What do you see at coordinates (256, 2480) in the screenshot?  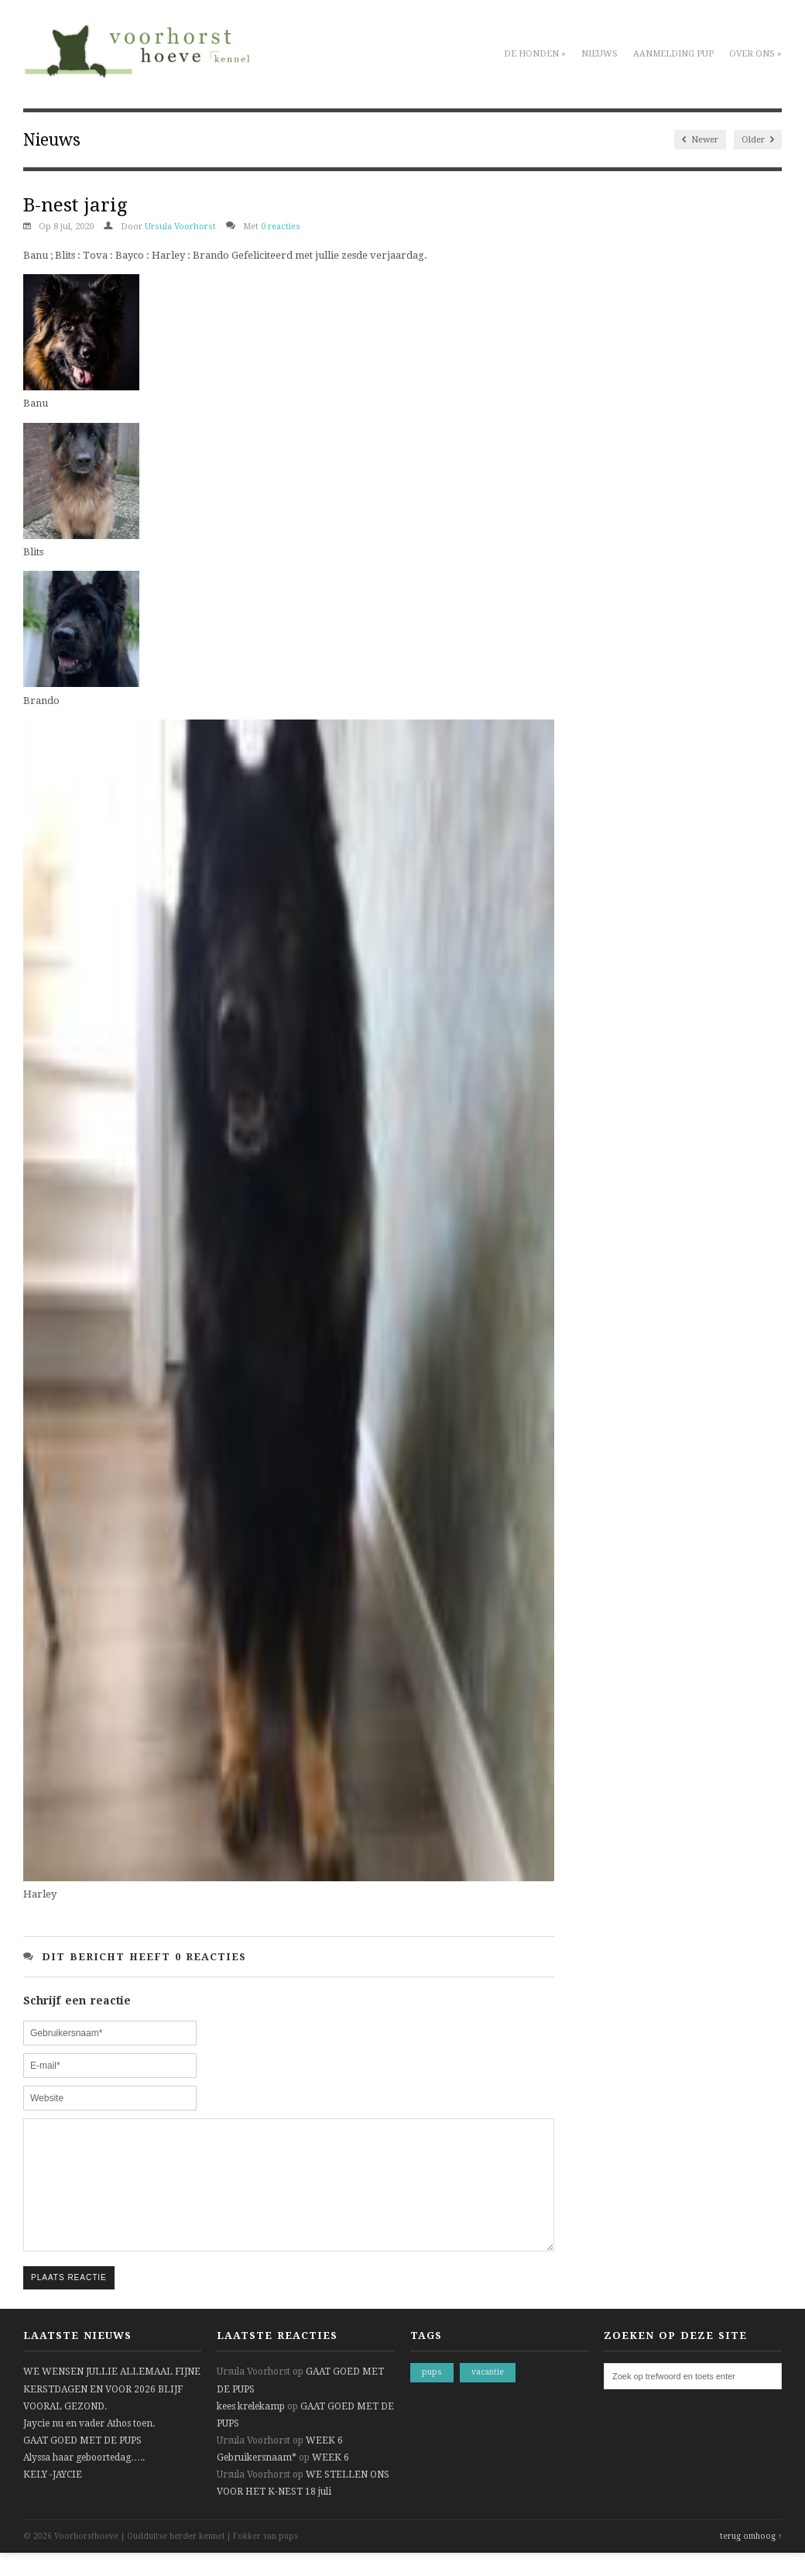 I see `Gebruikersnaam*` at bounding box center [256, 2480].